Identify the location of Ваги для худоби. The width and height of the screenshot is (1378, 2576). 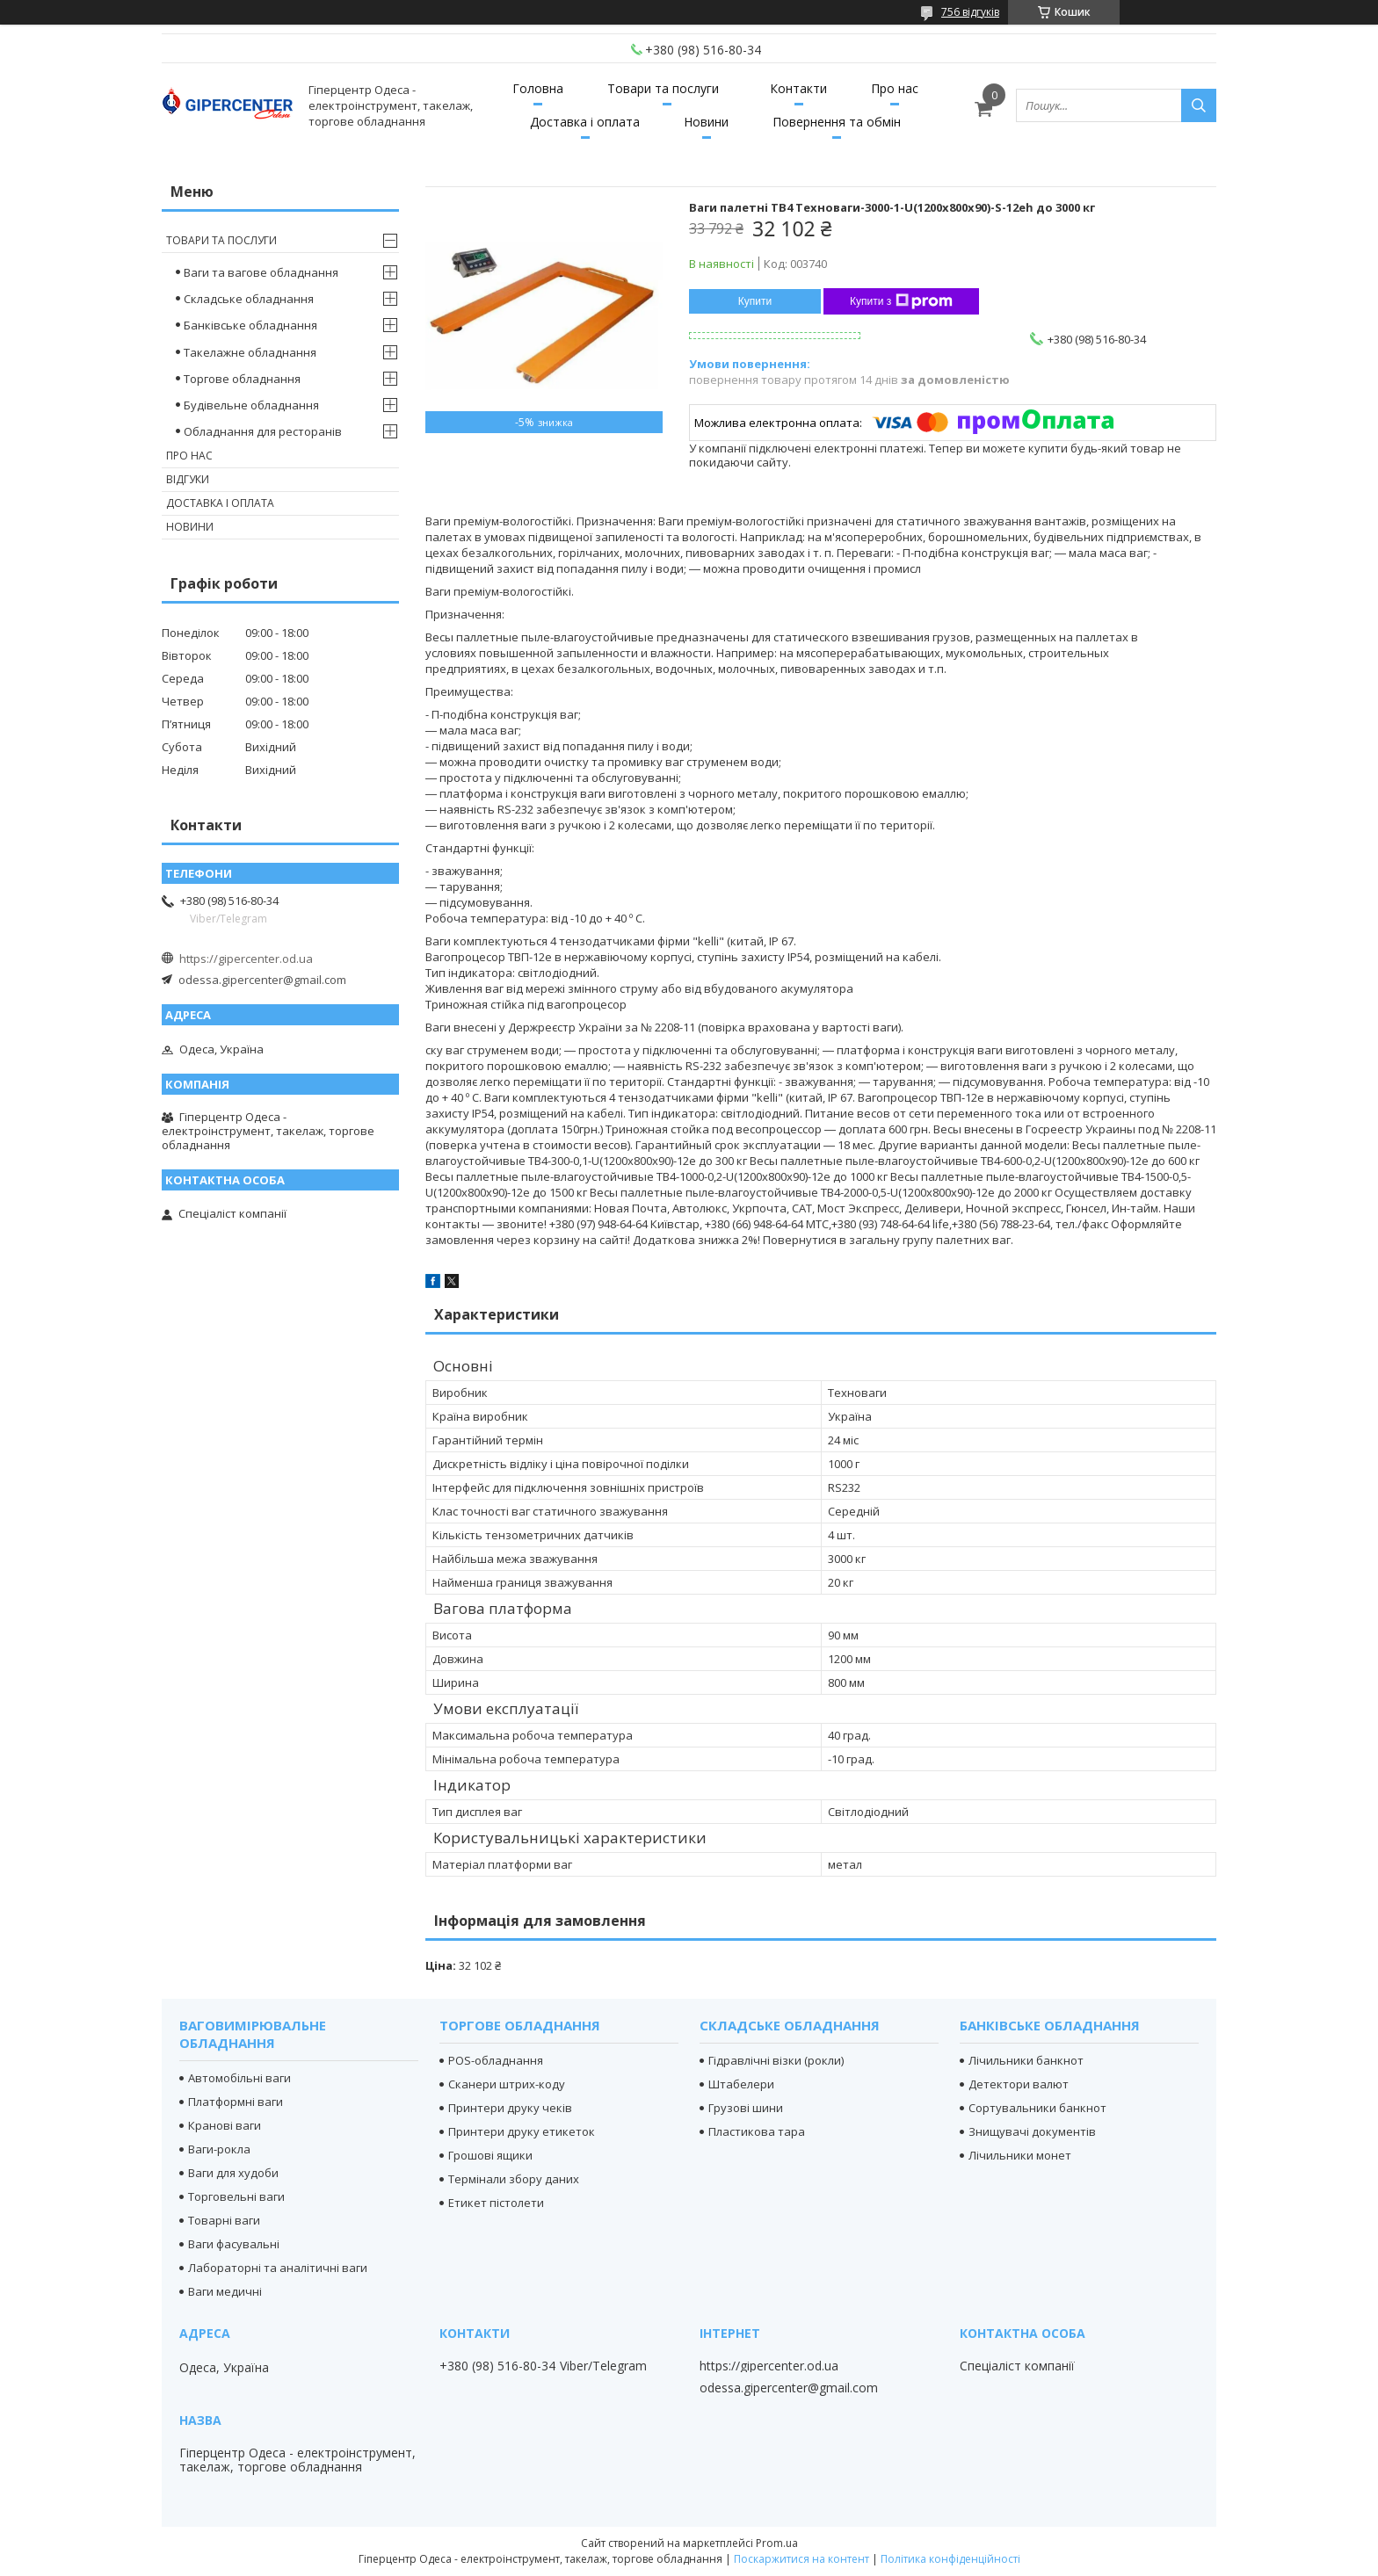
(233, 2173).